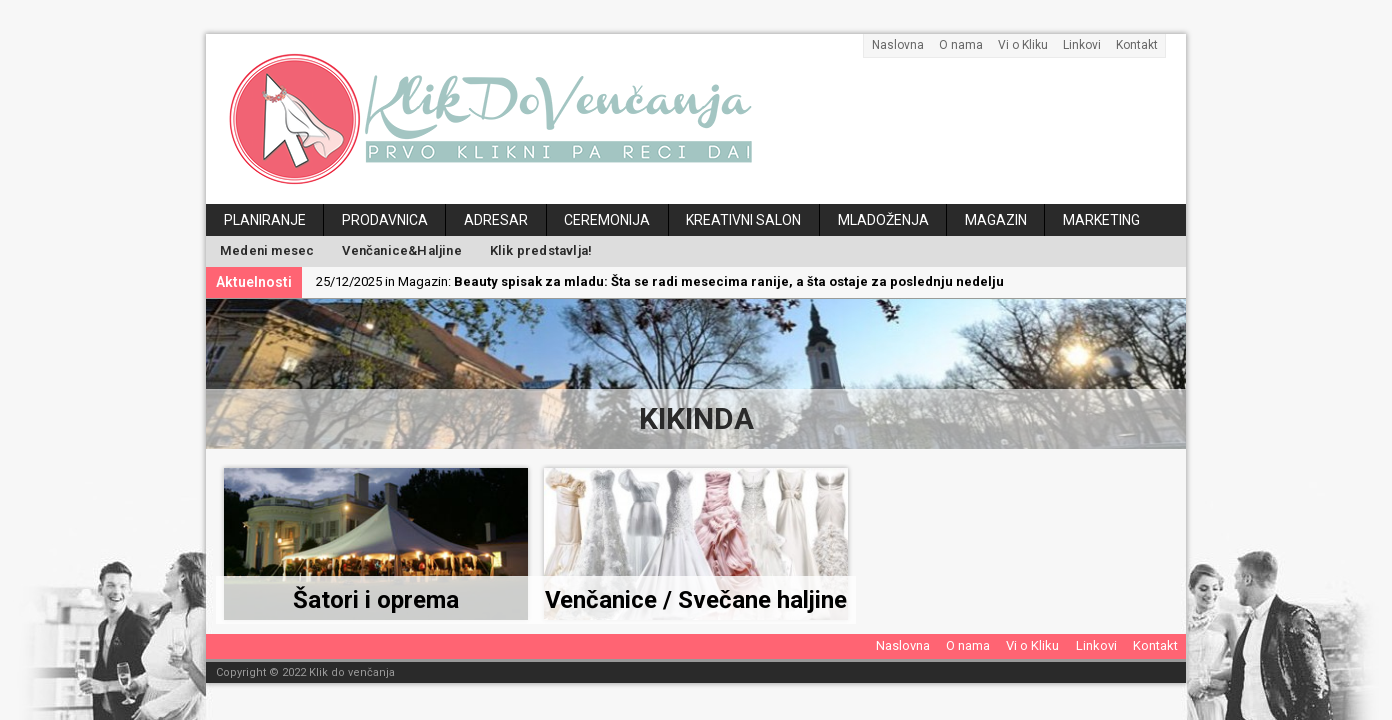 The image size is (1392, 720). Describe the element at coordinates (607, 220) in the screenshot. I see `Ceremonija` at that location.